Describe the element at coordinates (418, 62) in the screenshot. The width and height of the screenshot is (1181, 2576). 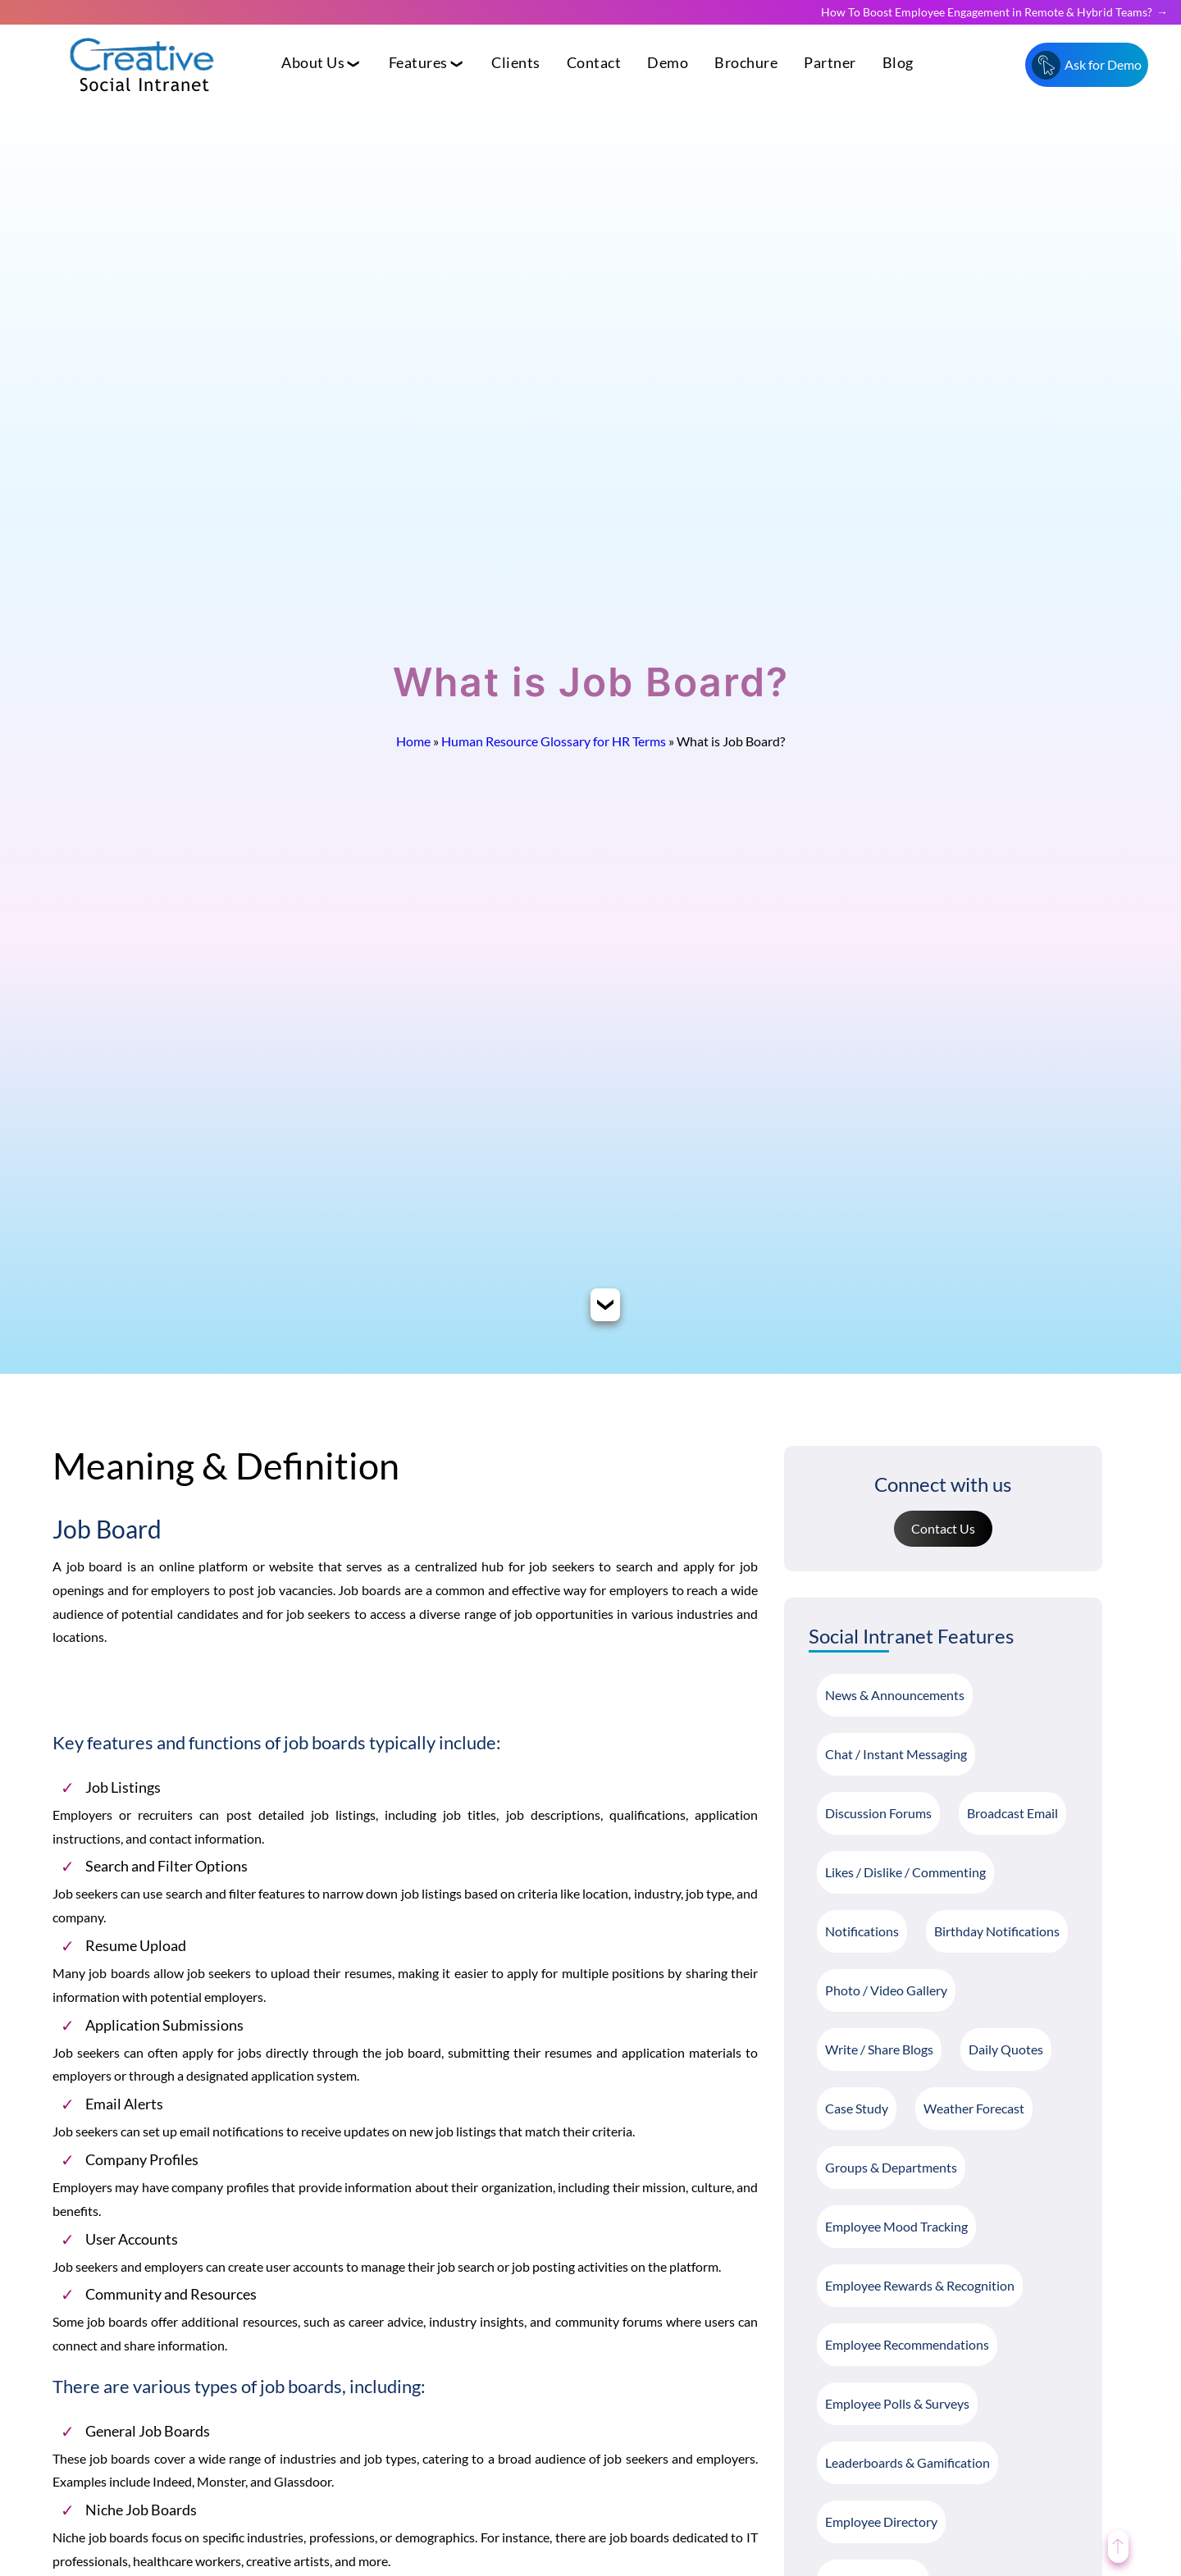
I see `Features` at that location.